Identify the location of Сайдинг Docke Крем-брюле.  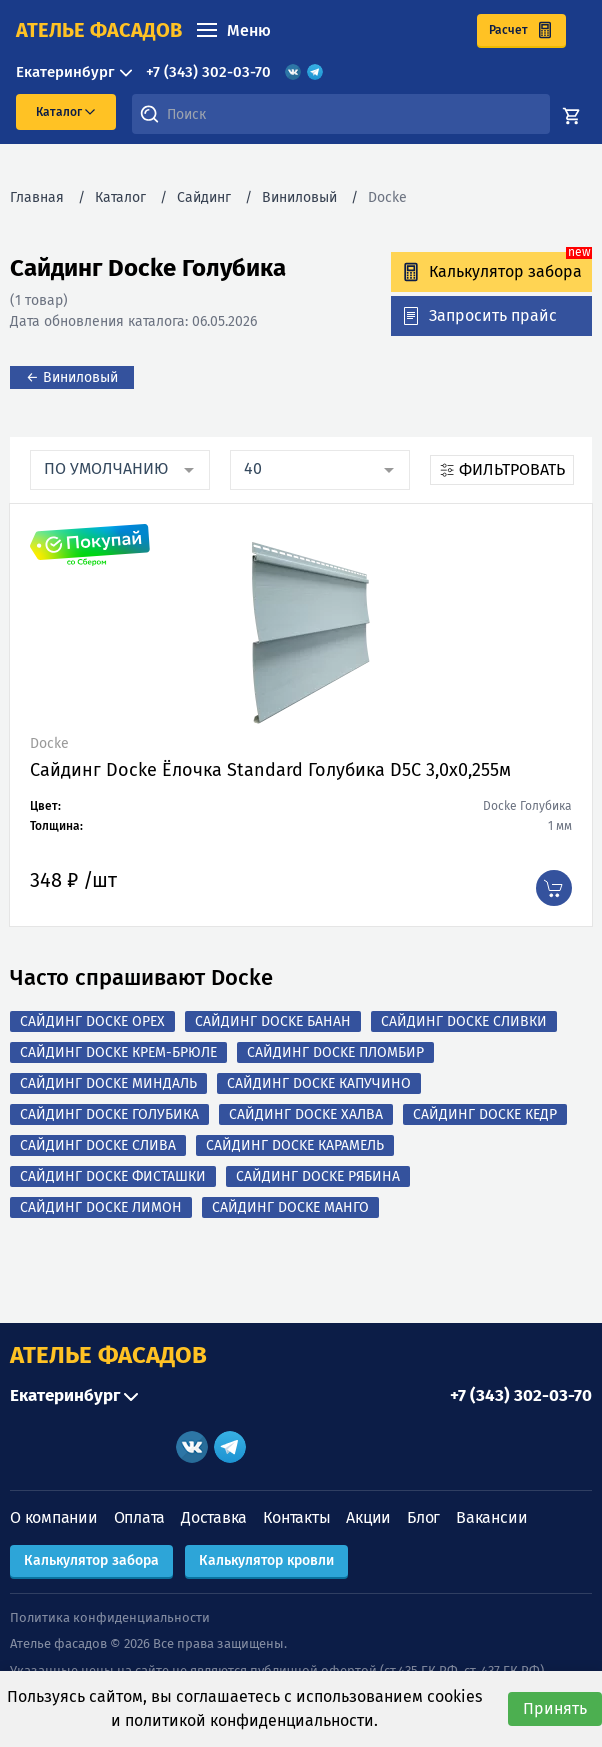
(118, 1052).